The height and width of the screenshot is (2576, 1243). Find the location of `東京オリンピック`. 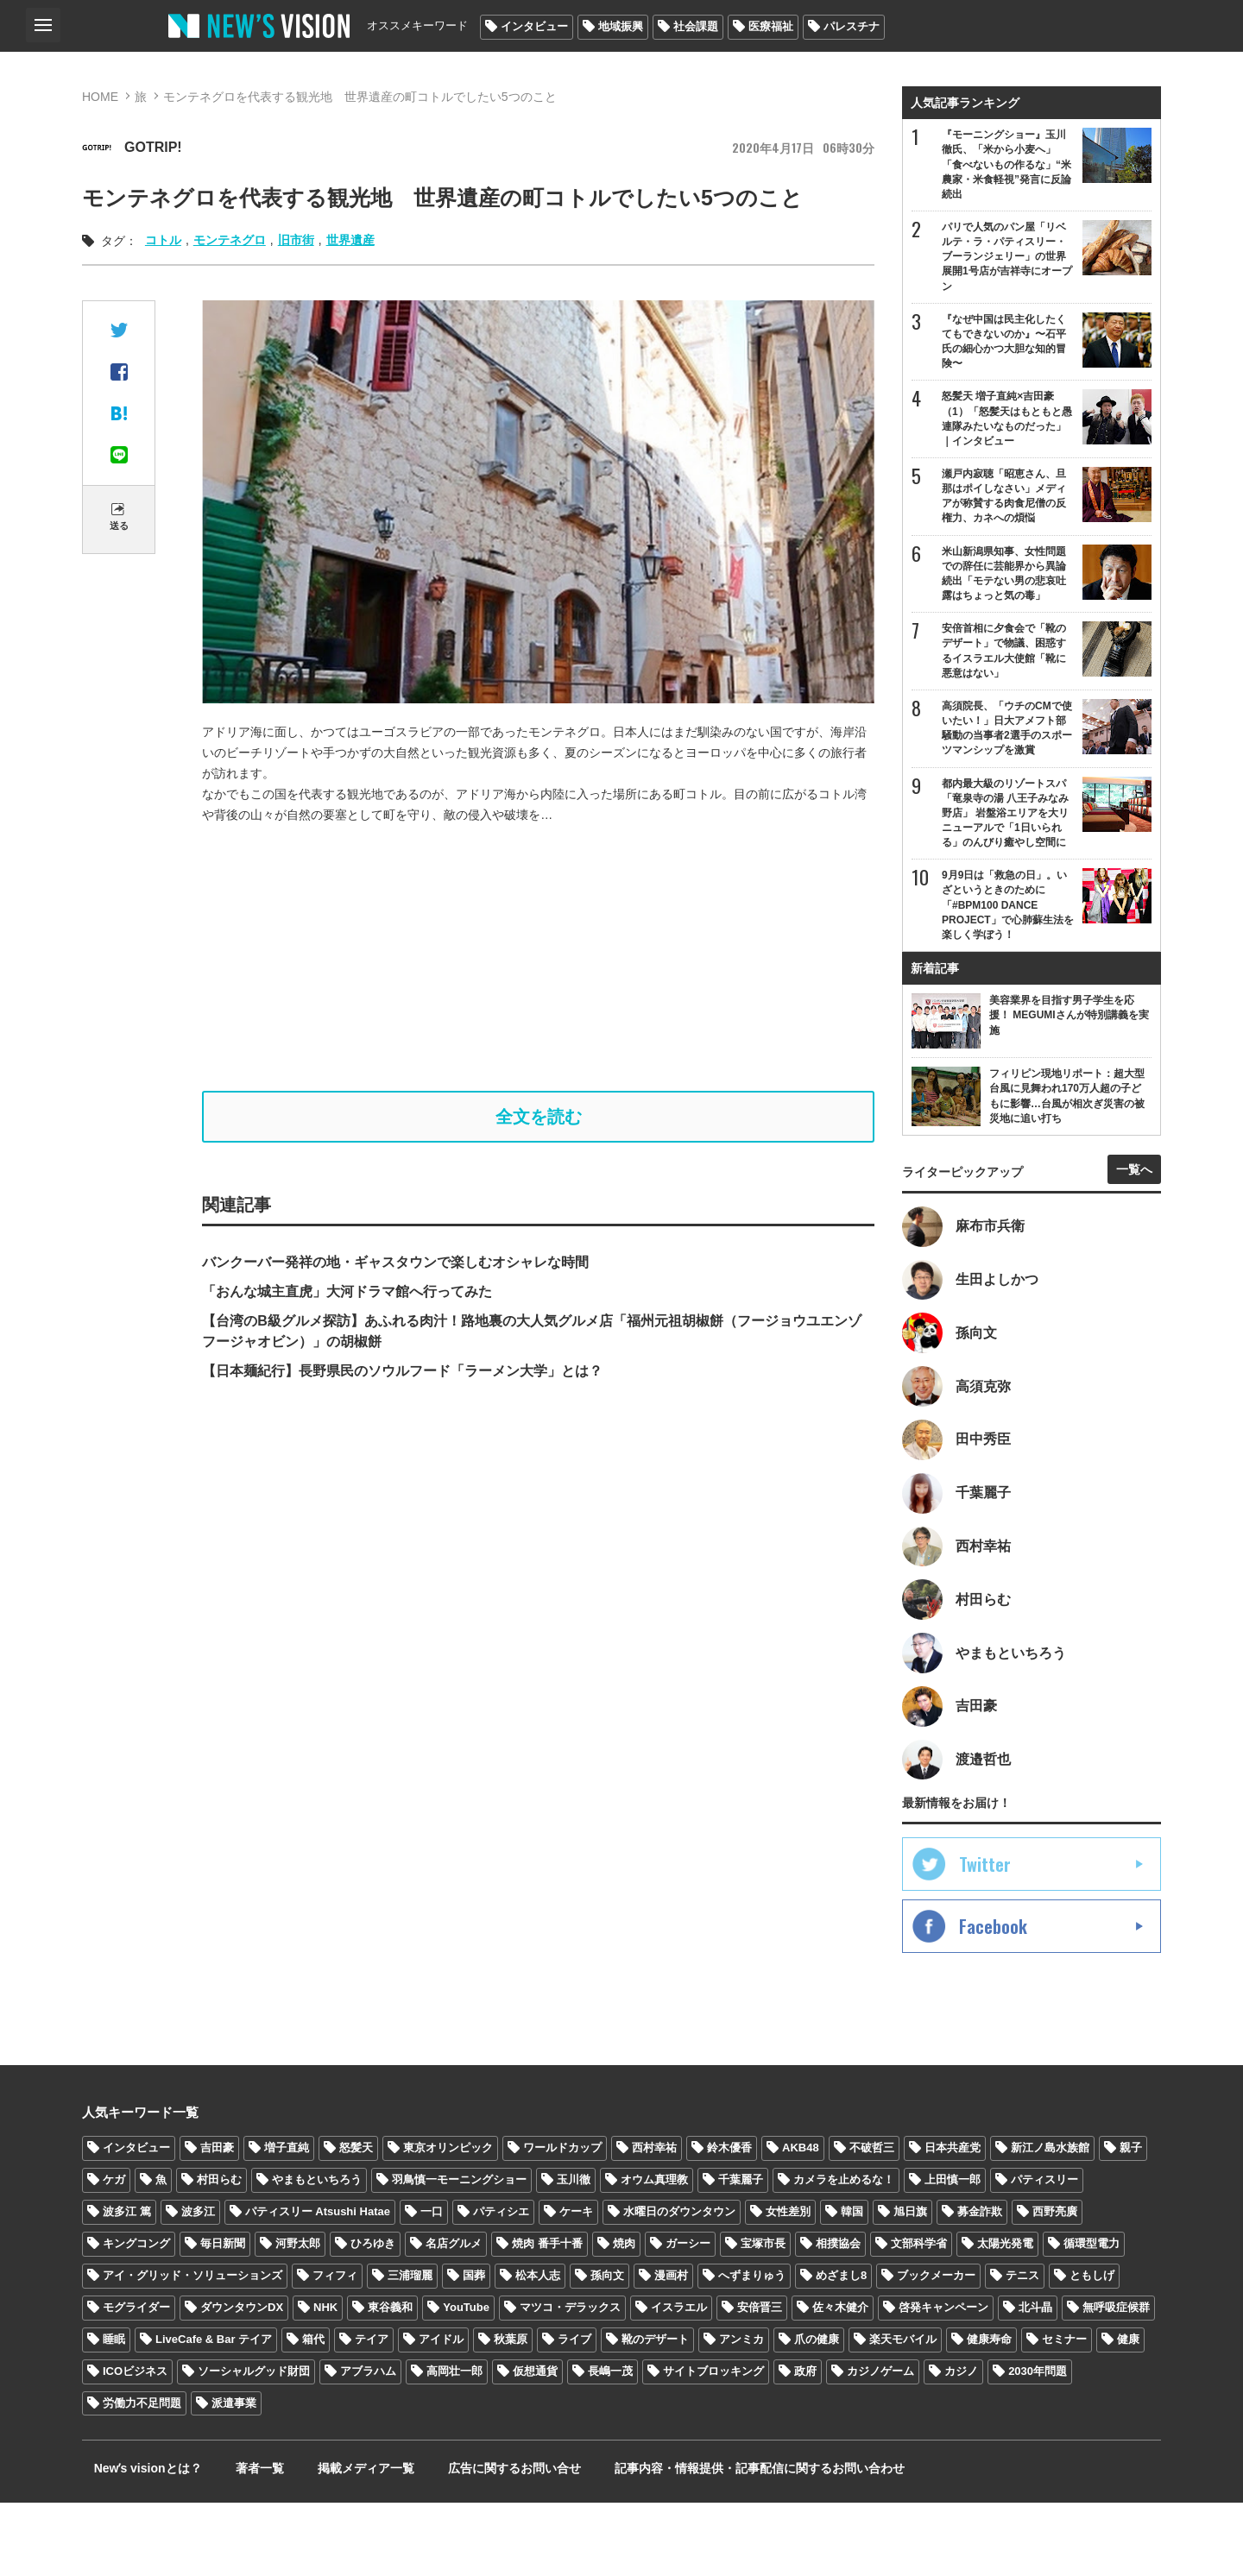

東京オリンピック is located at coordinates (448, 2220).